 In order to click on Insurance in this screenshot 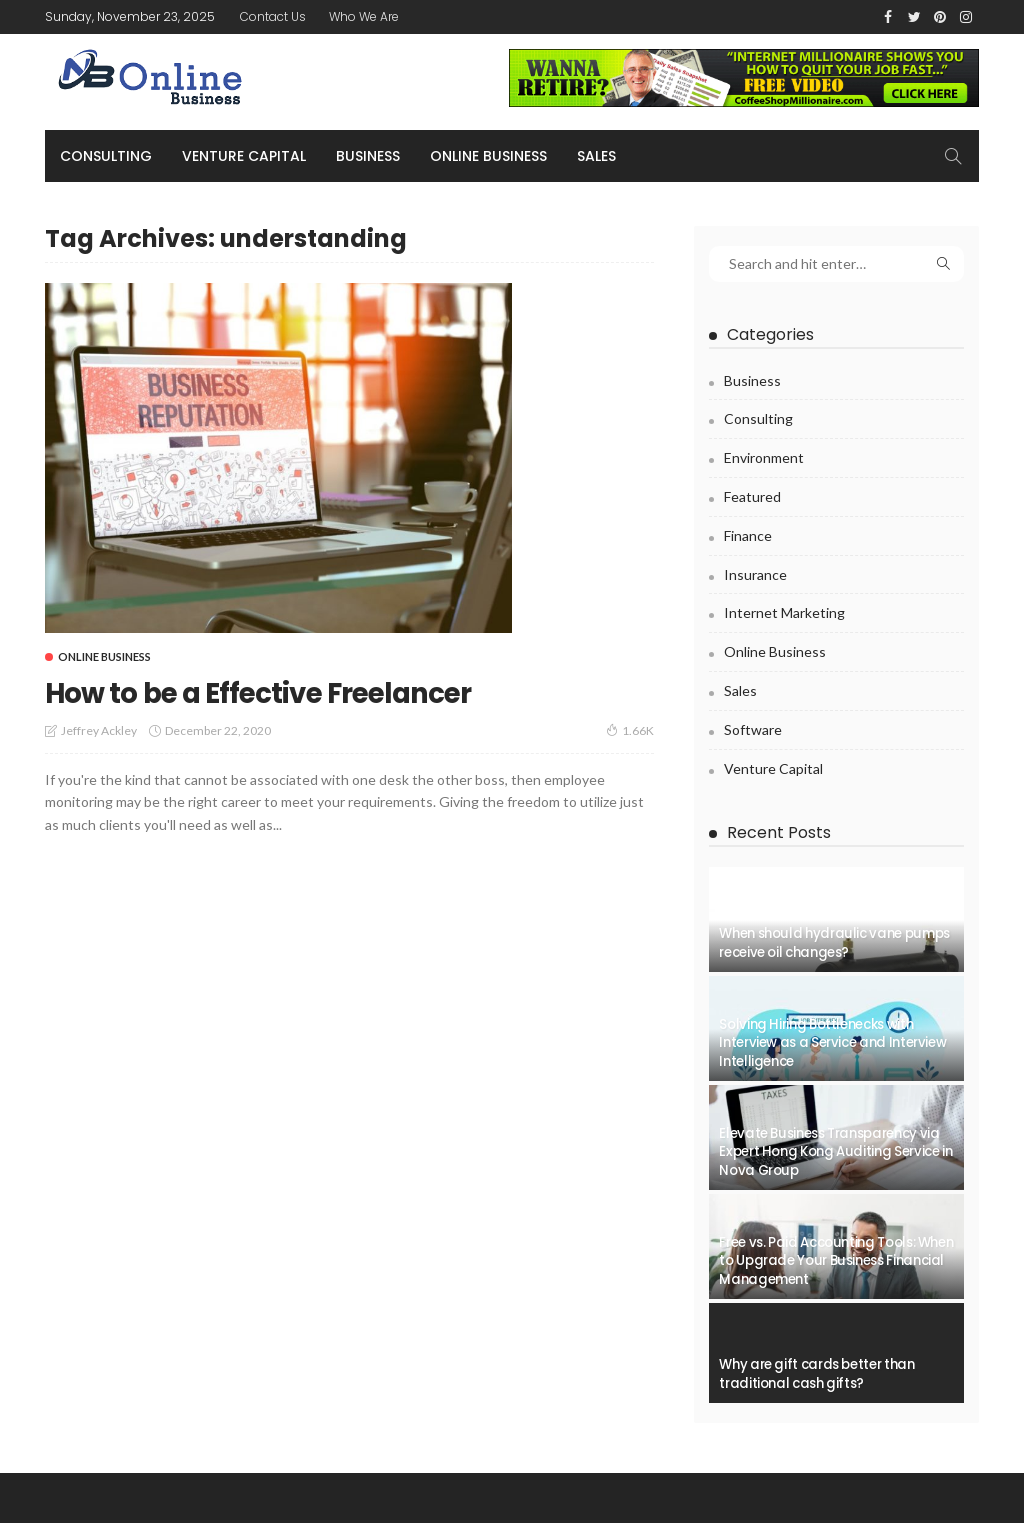, I will do `click(755, 574)`.